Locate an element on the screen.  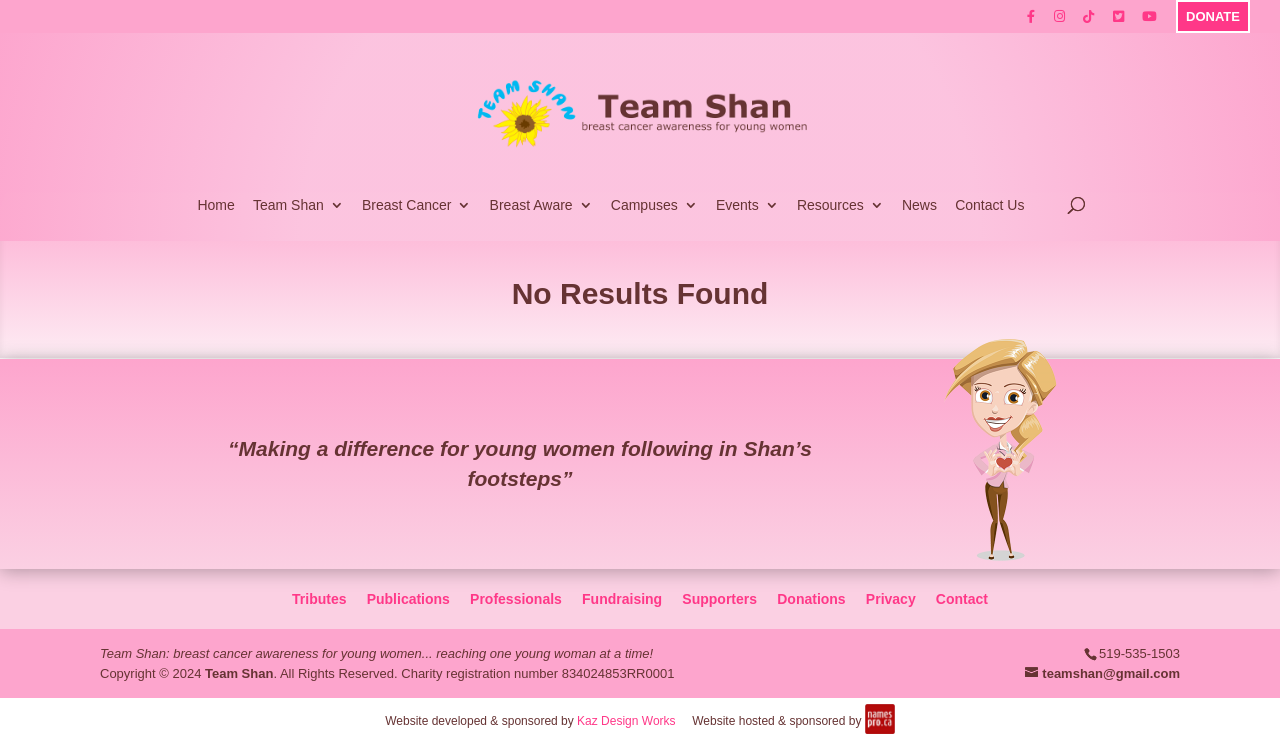
Team Shan is located at coordinates (288, 205).